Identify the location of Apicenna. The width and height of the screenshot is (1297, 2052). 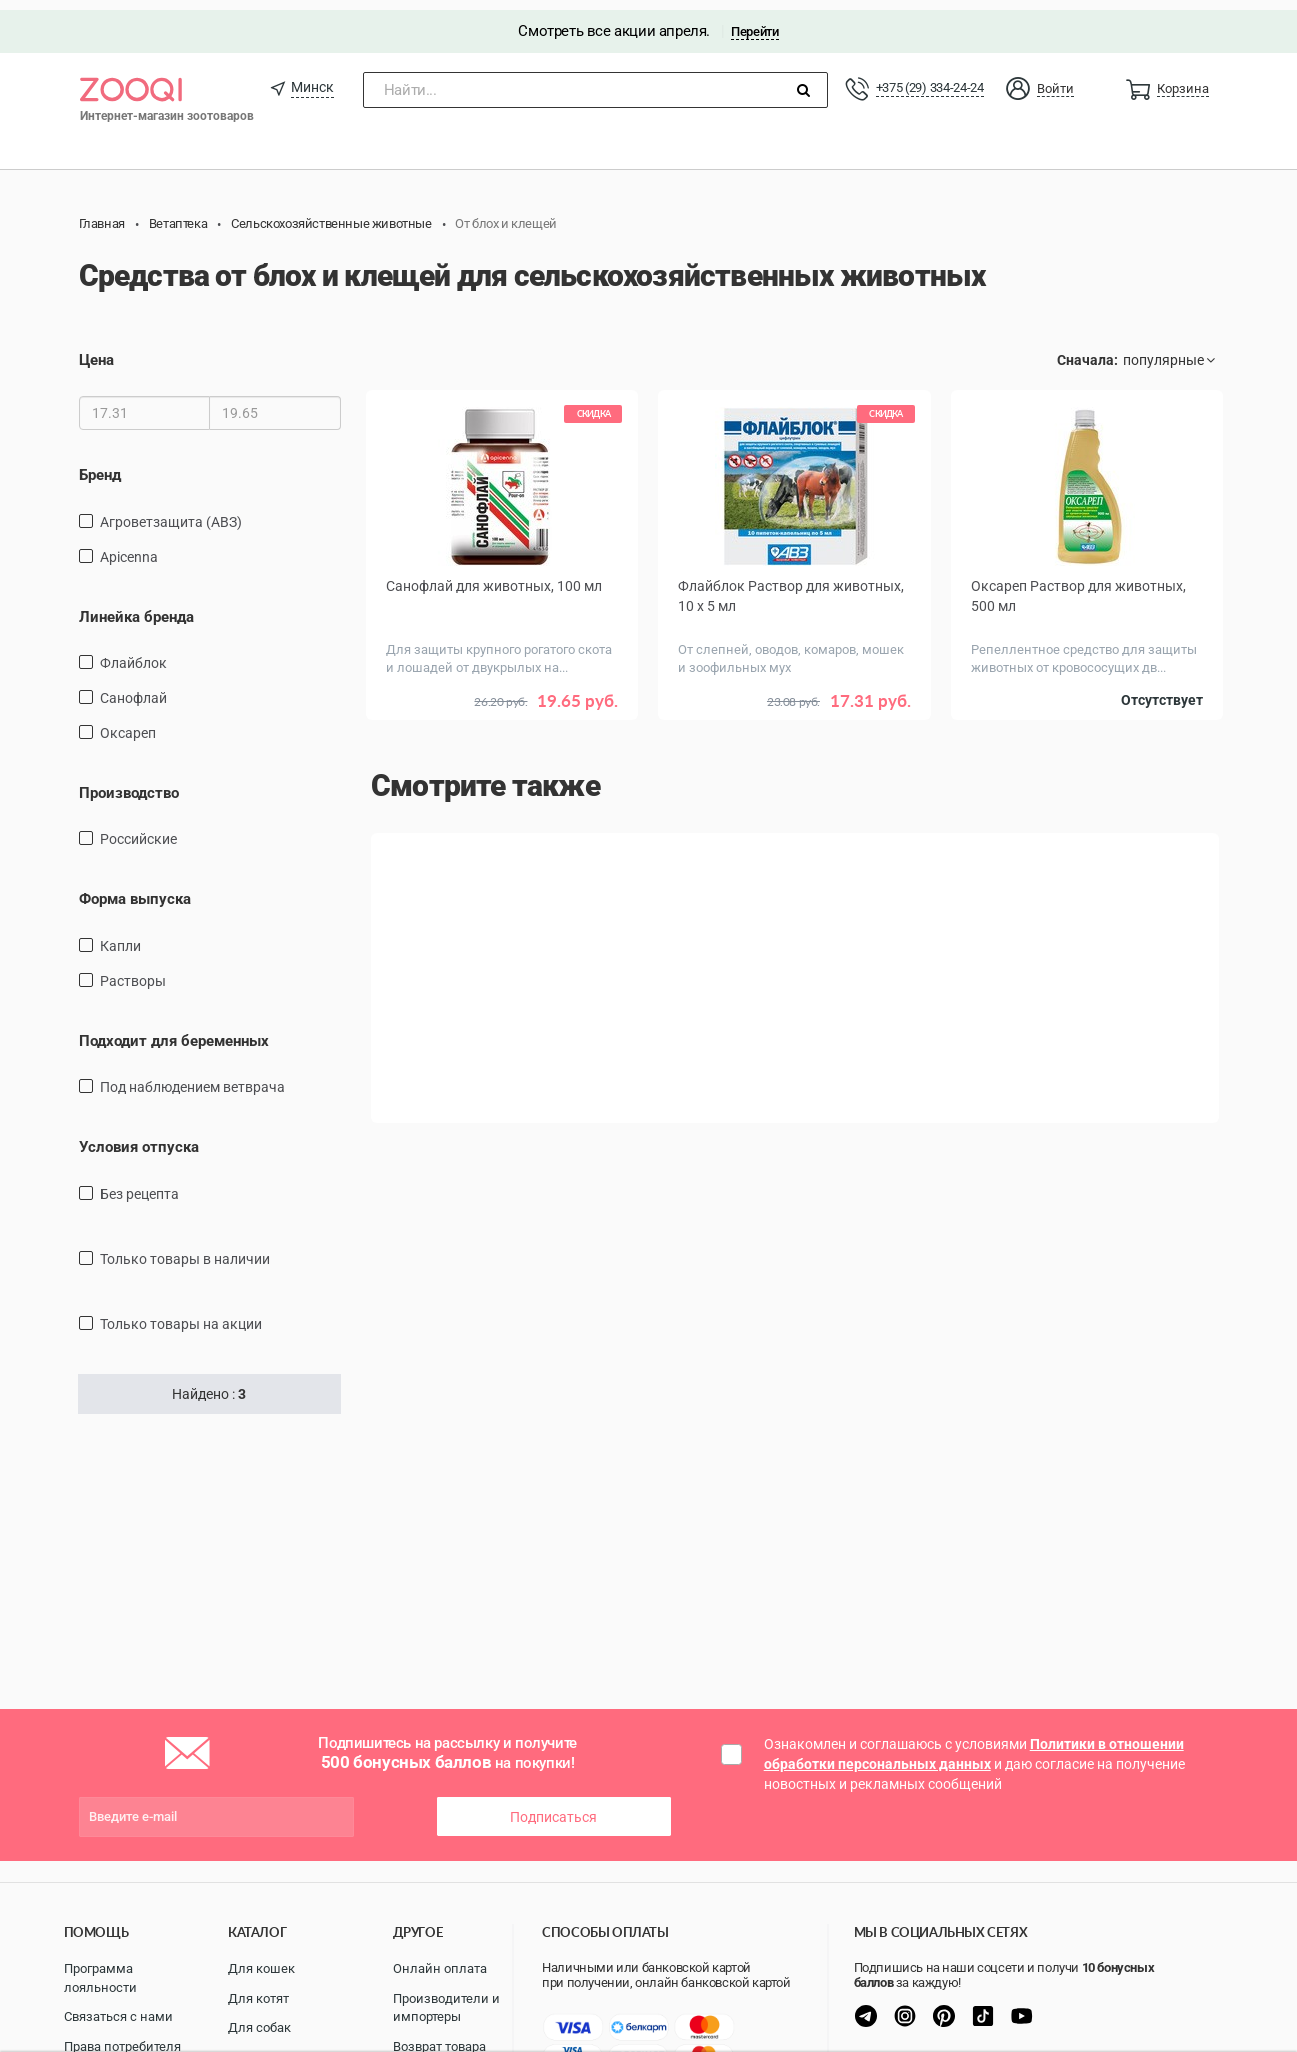
(129, 546).